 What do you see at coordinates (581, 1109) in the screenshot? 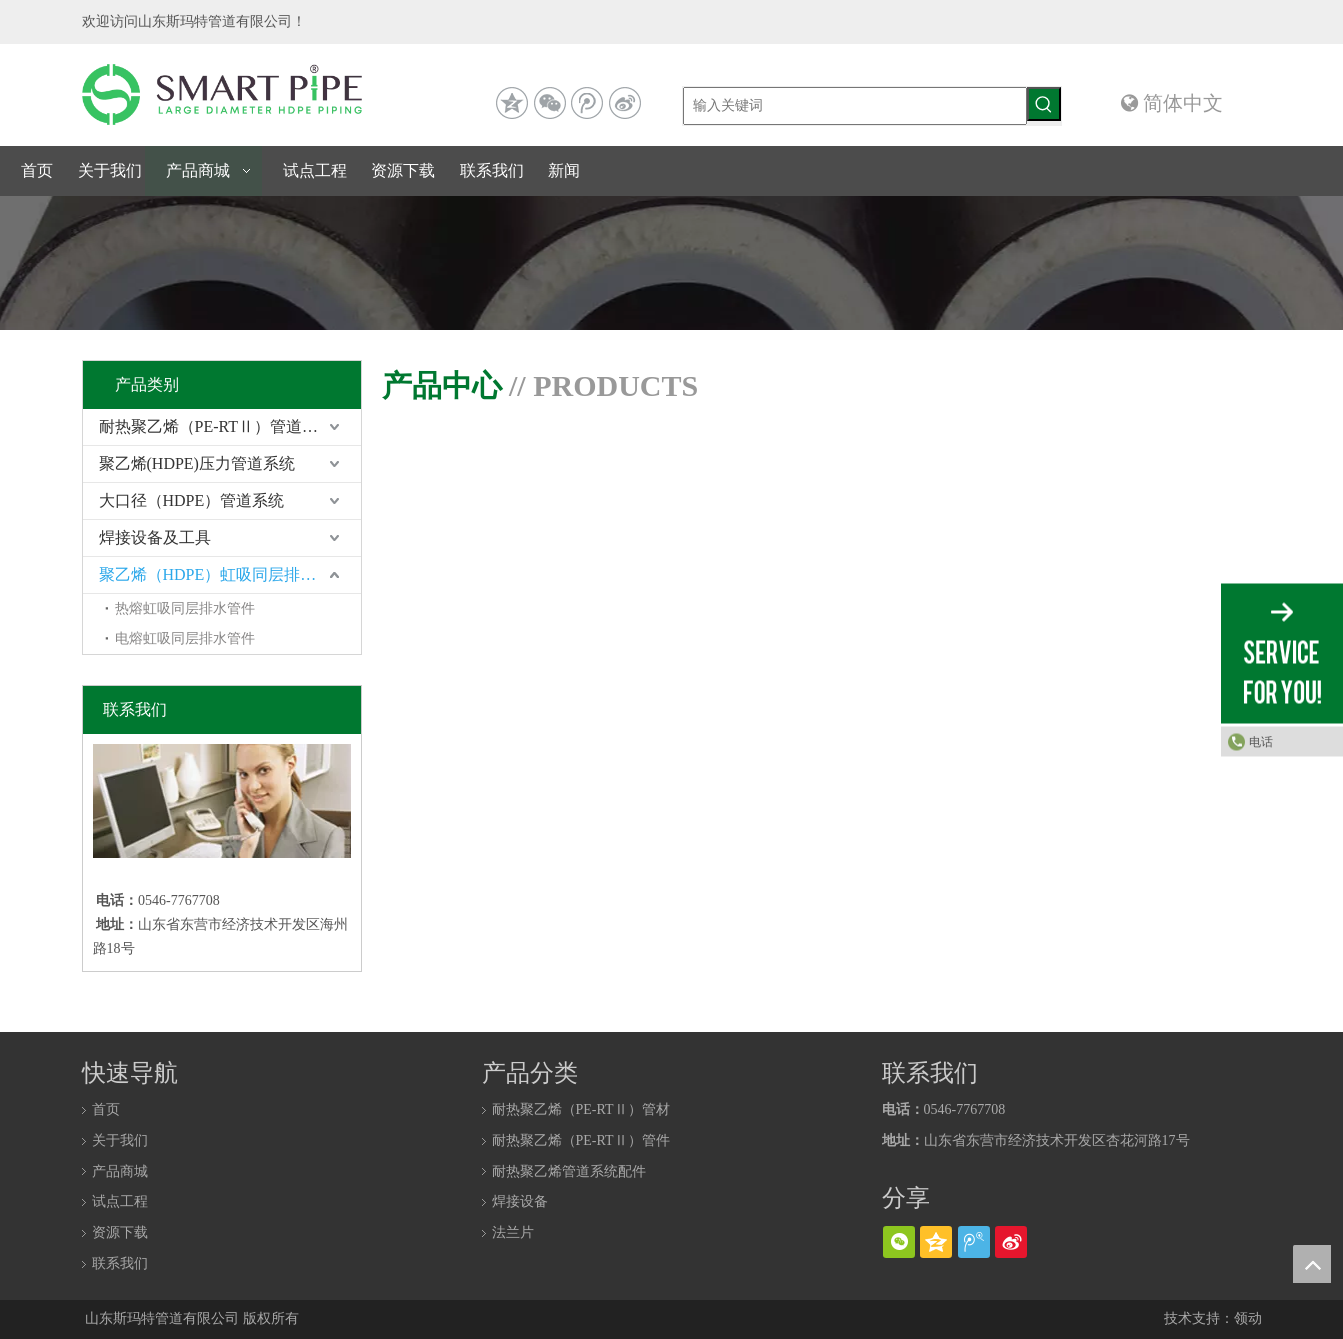
I see `耐热聚乙烯（PE-RTⅡ）管材` at bounding box center [581, 1109].